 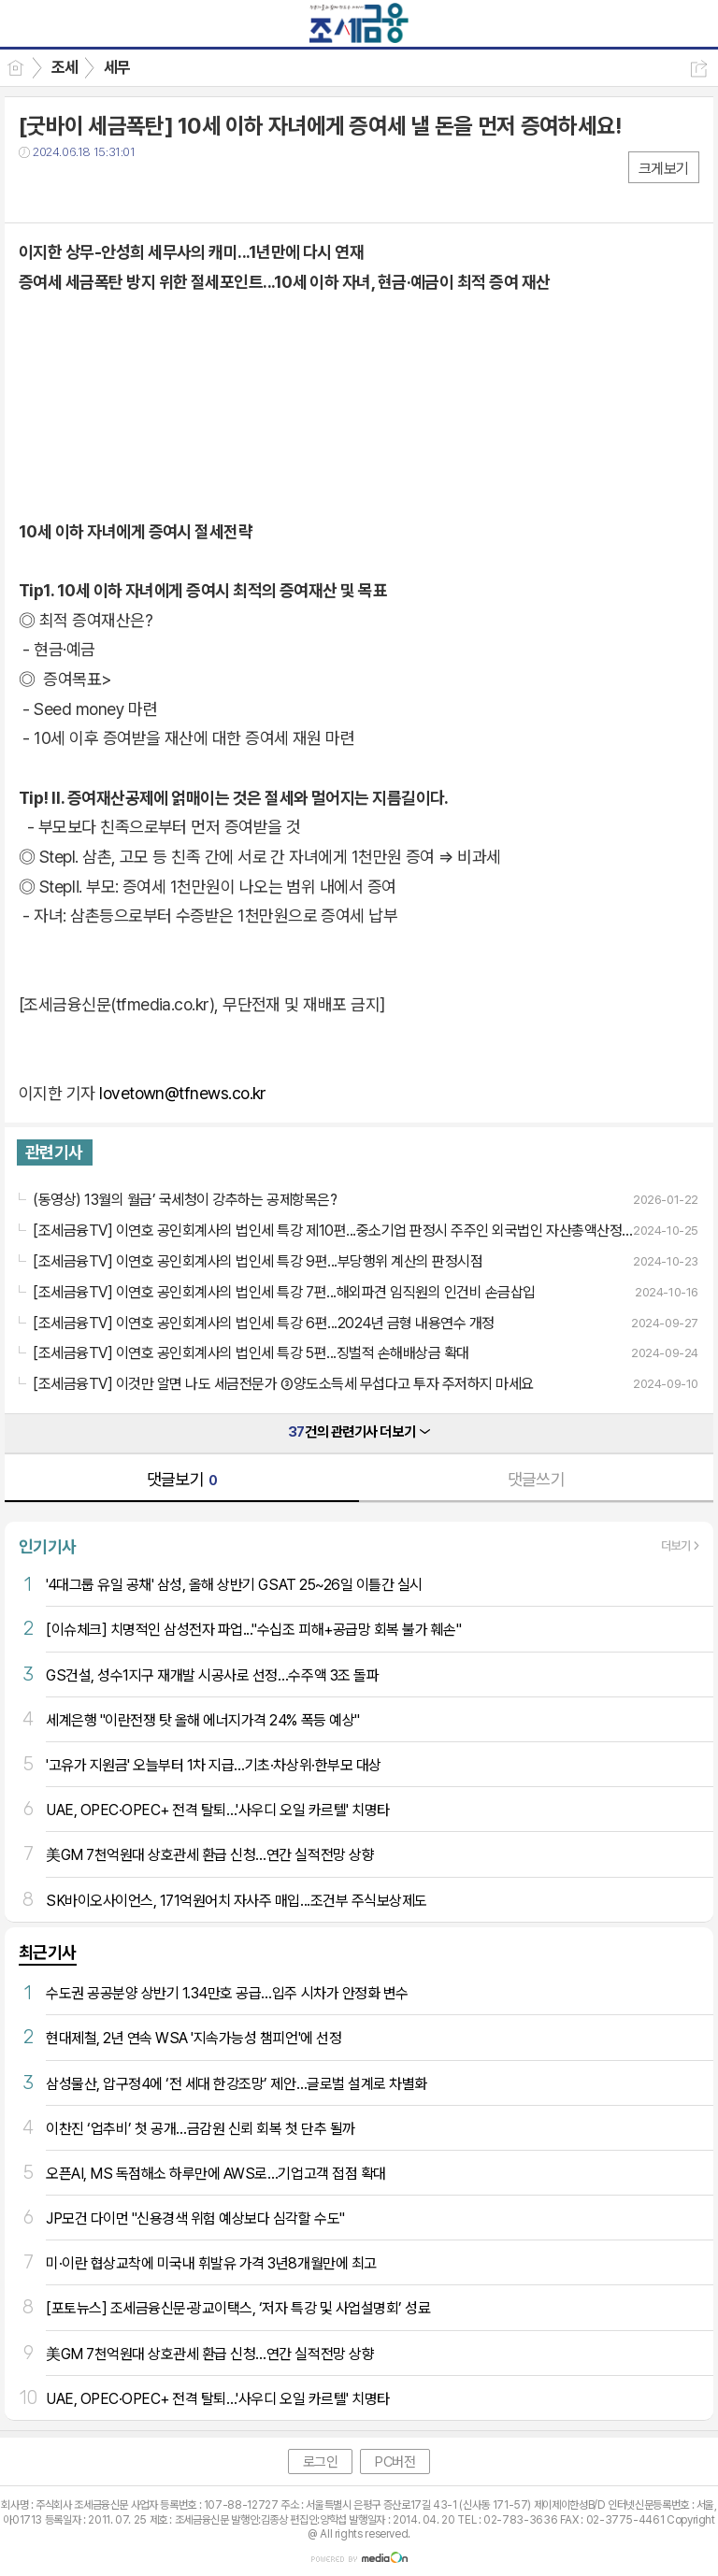 What do you see at coordinates (109, 190) in the screenshot?
I see `카톡` at bounding box center [109, 190].